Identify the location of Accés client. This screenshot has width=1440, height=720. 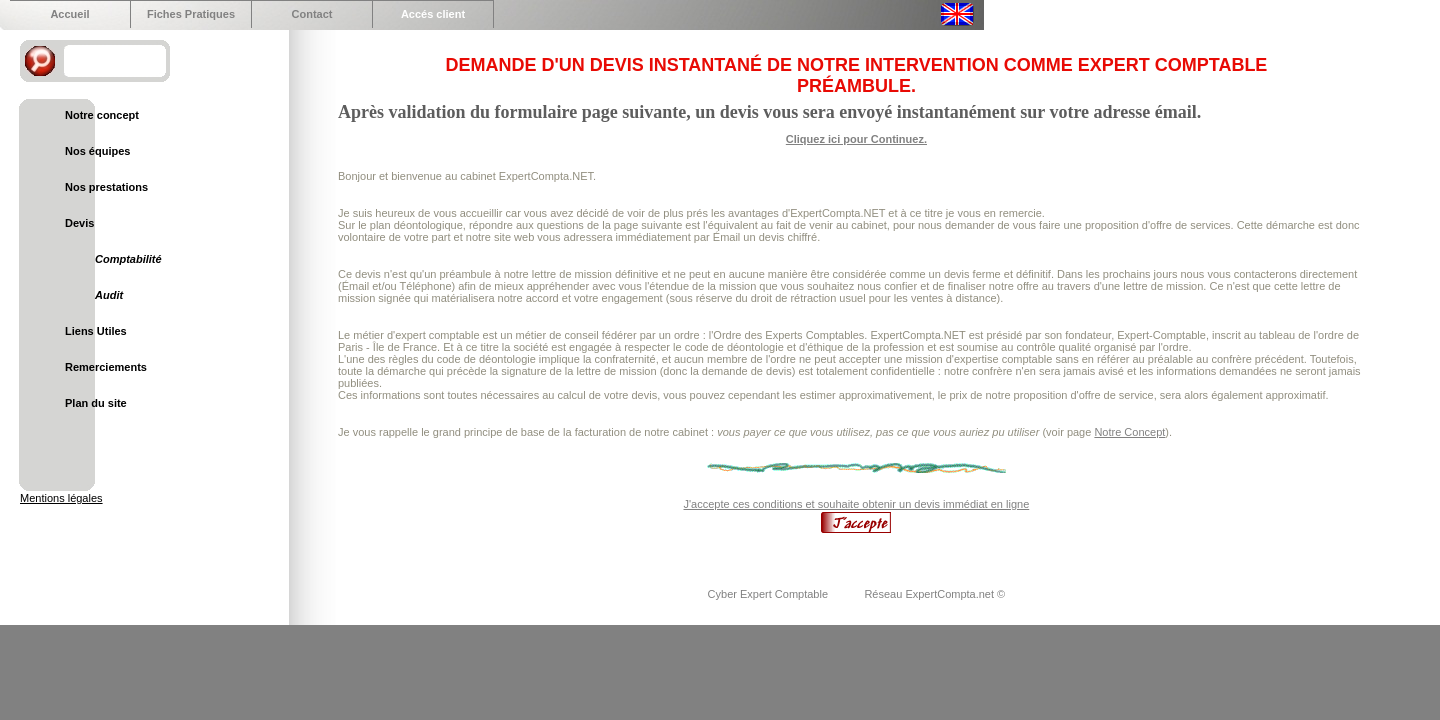
(433, 14).